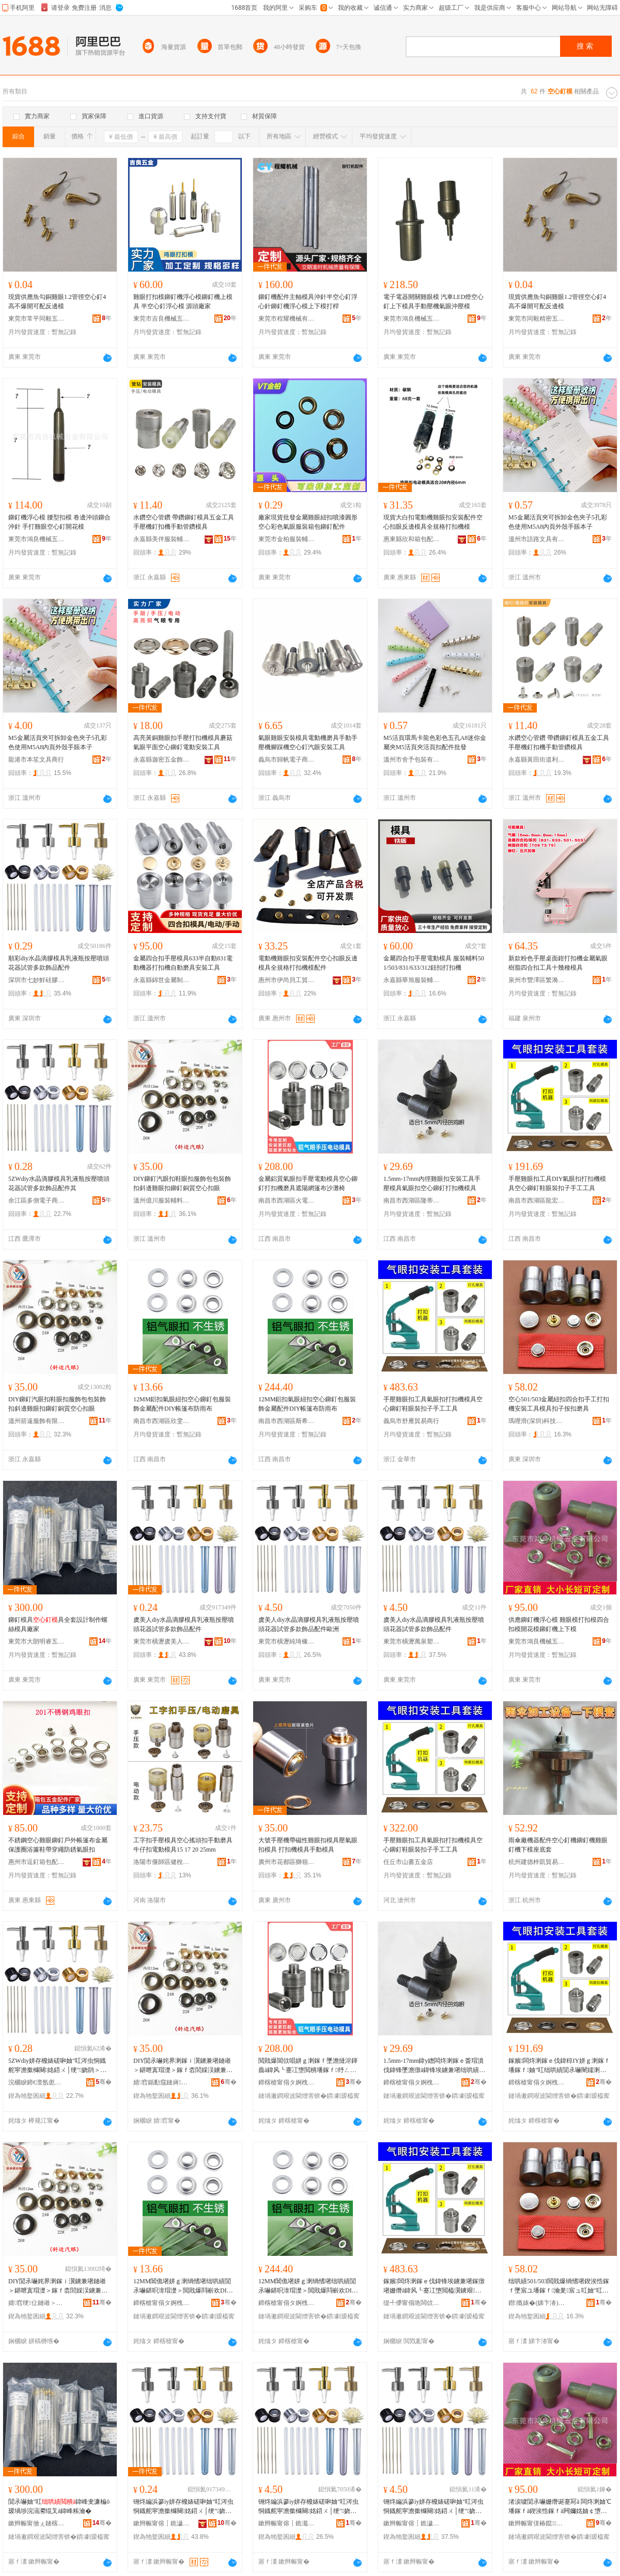 The image size is (620, 2576). What do you see at coordinates (308, 963) in the screenshot?
I see `電動機雞眼扣安裝配件空心扣眼反邊模具全規格打扣機模配件` at bounding box center [308, 963].